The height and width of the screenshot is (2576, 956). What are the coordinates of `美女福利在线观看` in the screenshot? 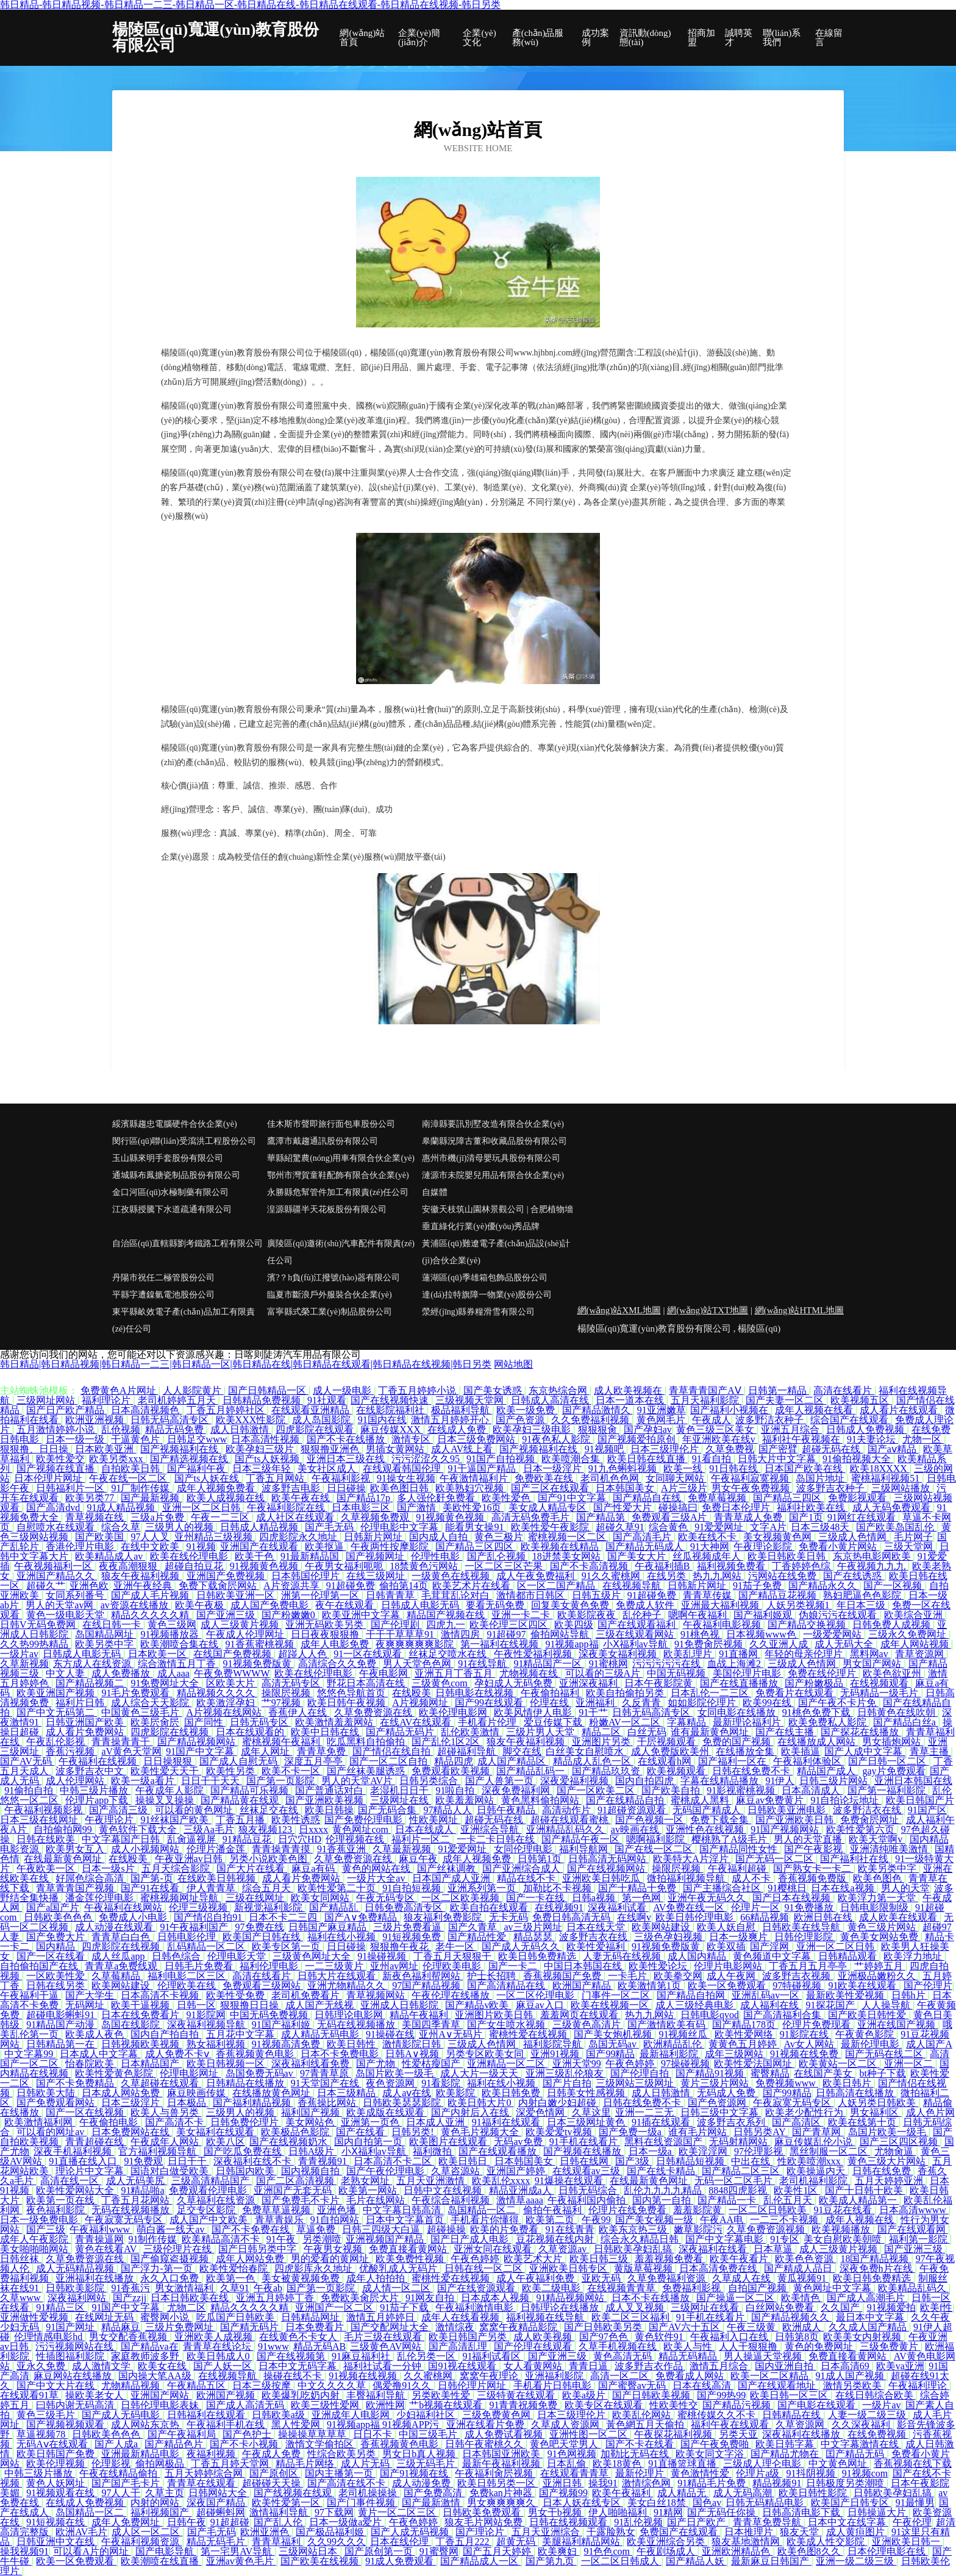 It's located at (216, 2132).